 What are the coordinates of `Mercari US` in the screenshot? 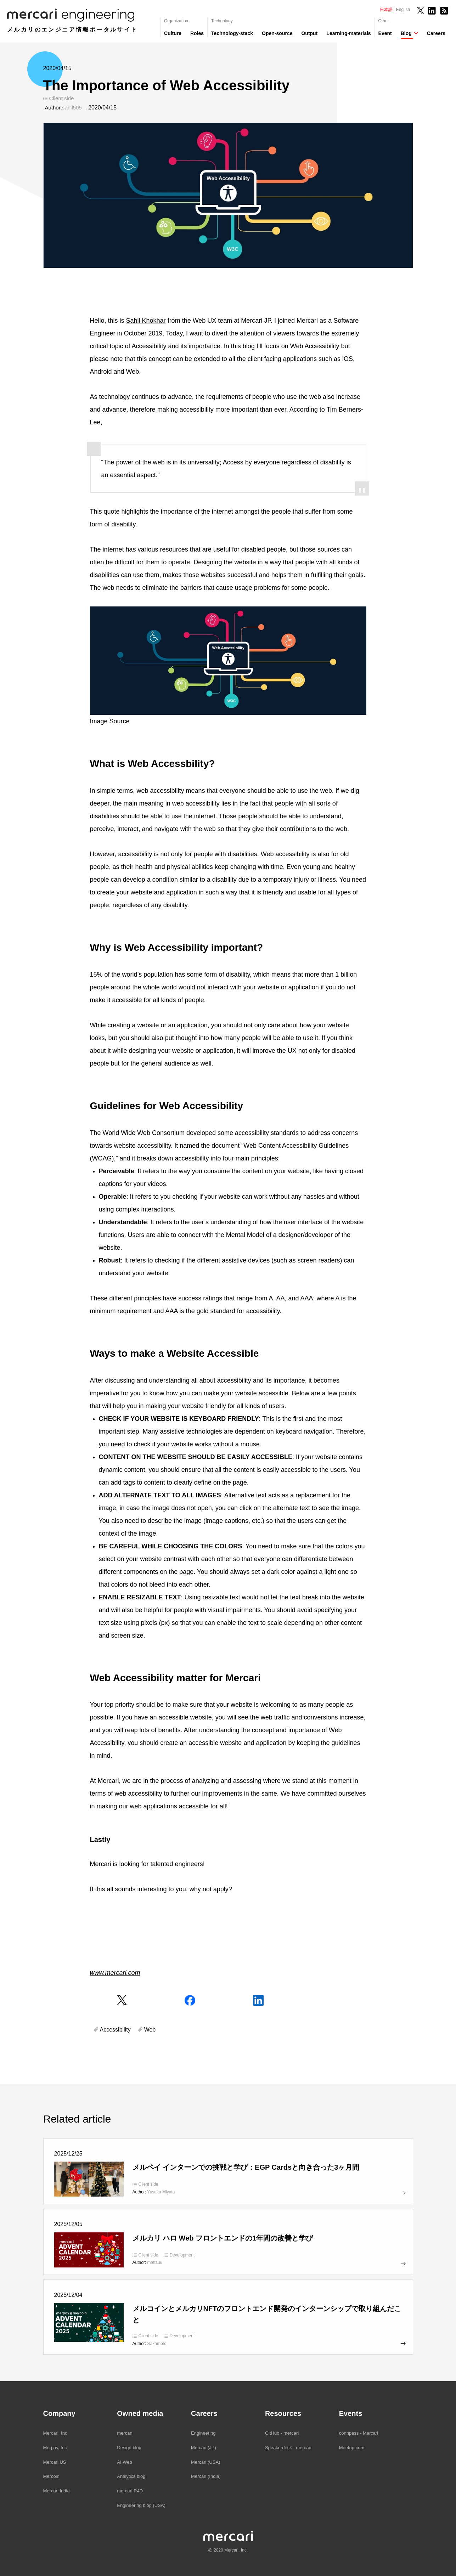 It's located at (54, 2462).